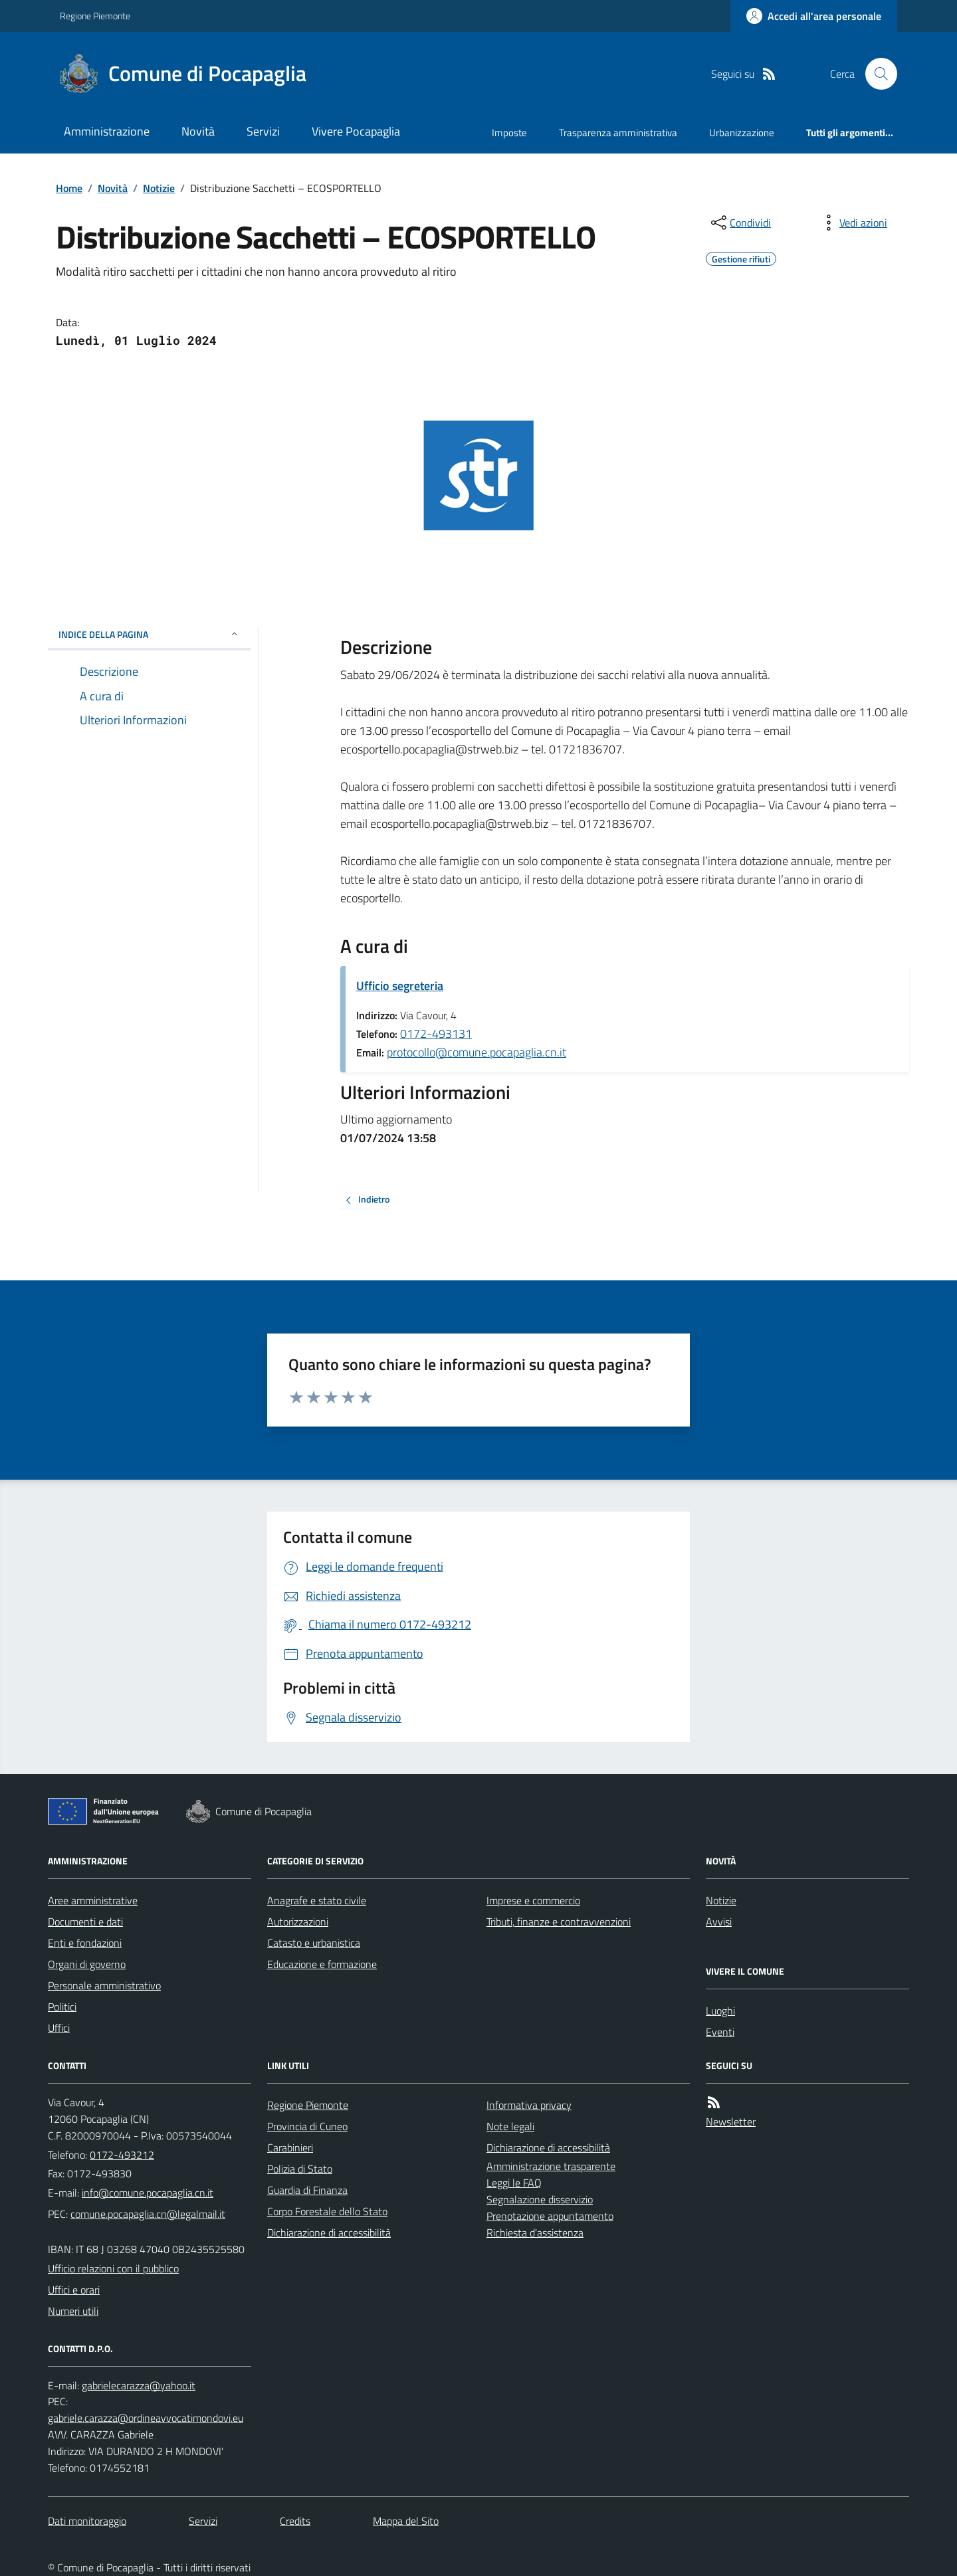 Image resolution: width=957 pixels, height=2576 pixels. What do you see at coordinates (307, 2190) in the screenshot?
I see `Guardia di Finanza` at bounding box center [307, 2190].